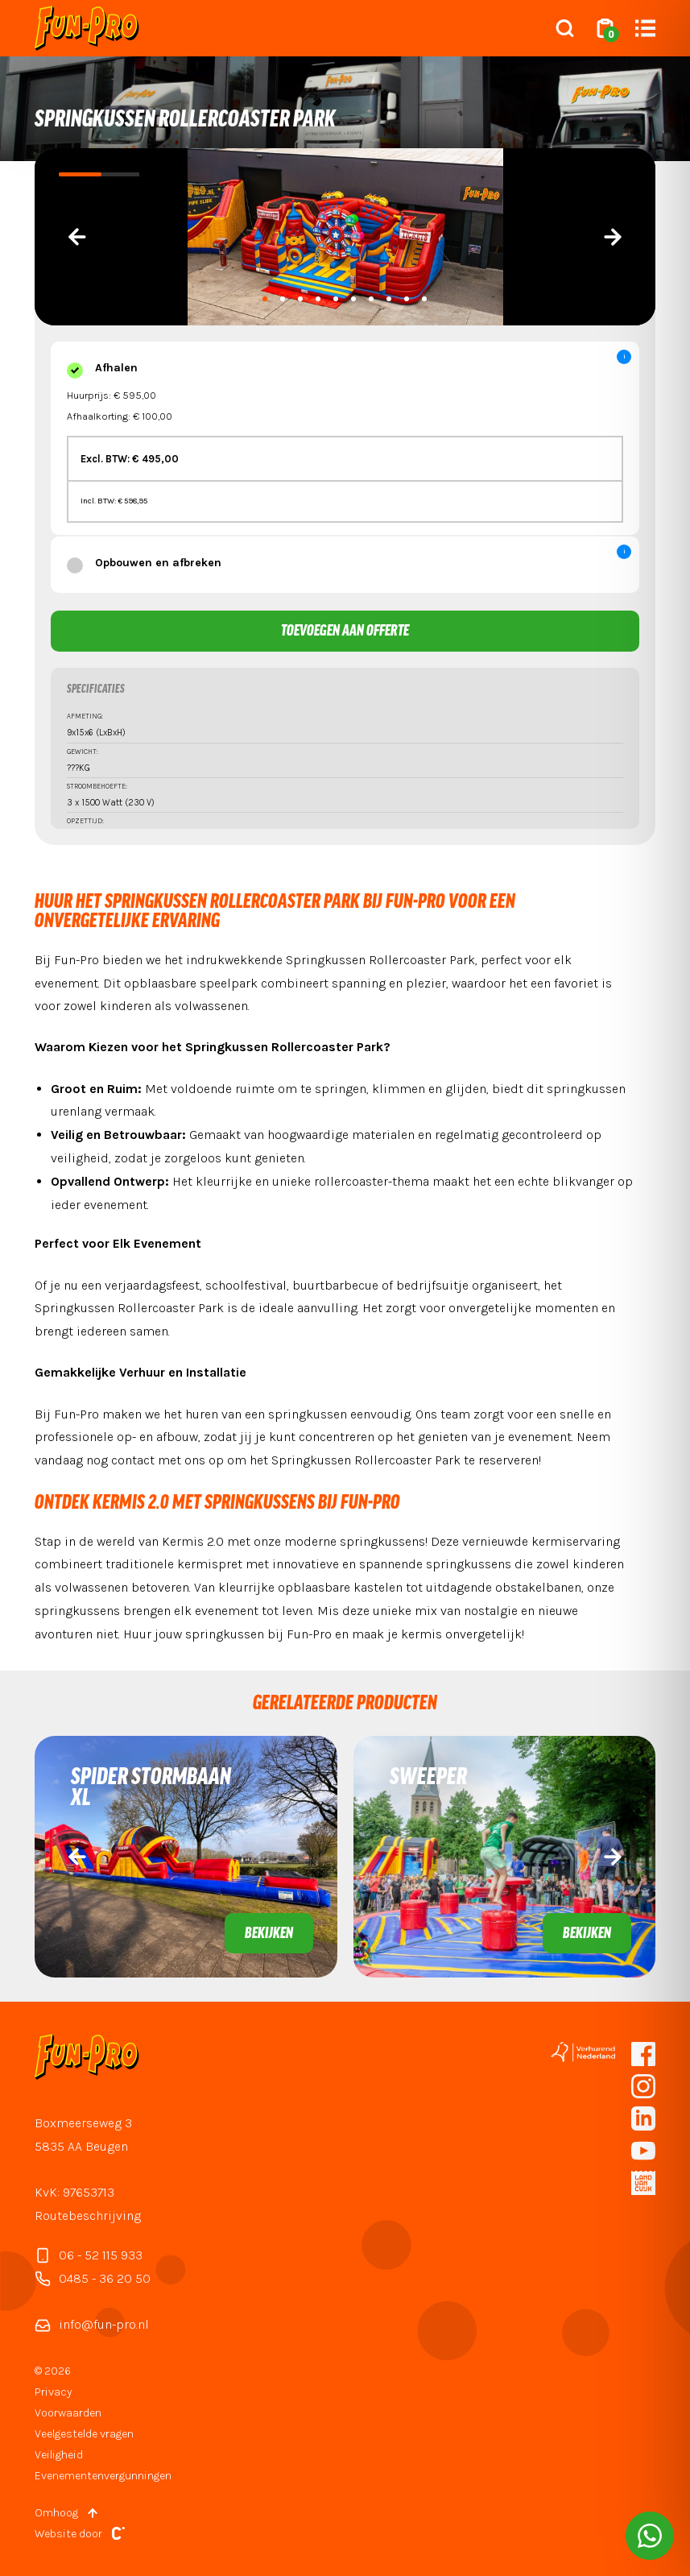  Describe the element at coordinates (92, 2325) in the screenshot. I see `info@fun-pro.nl` at that location.